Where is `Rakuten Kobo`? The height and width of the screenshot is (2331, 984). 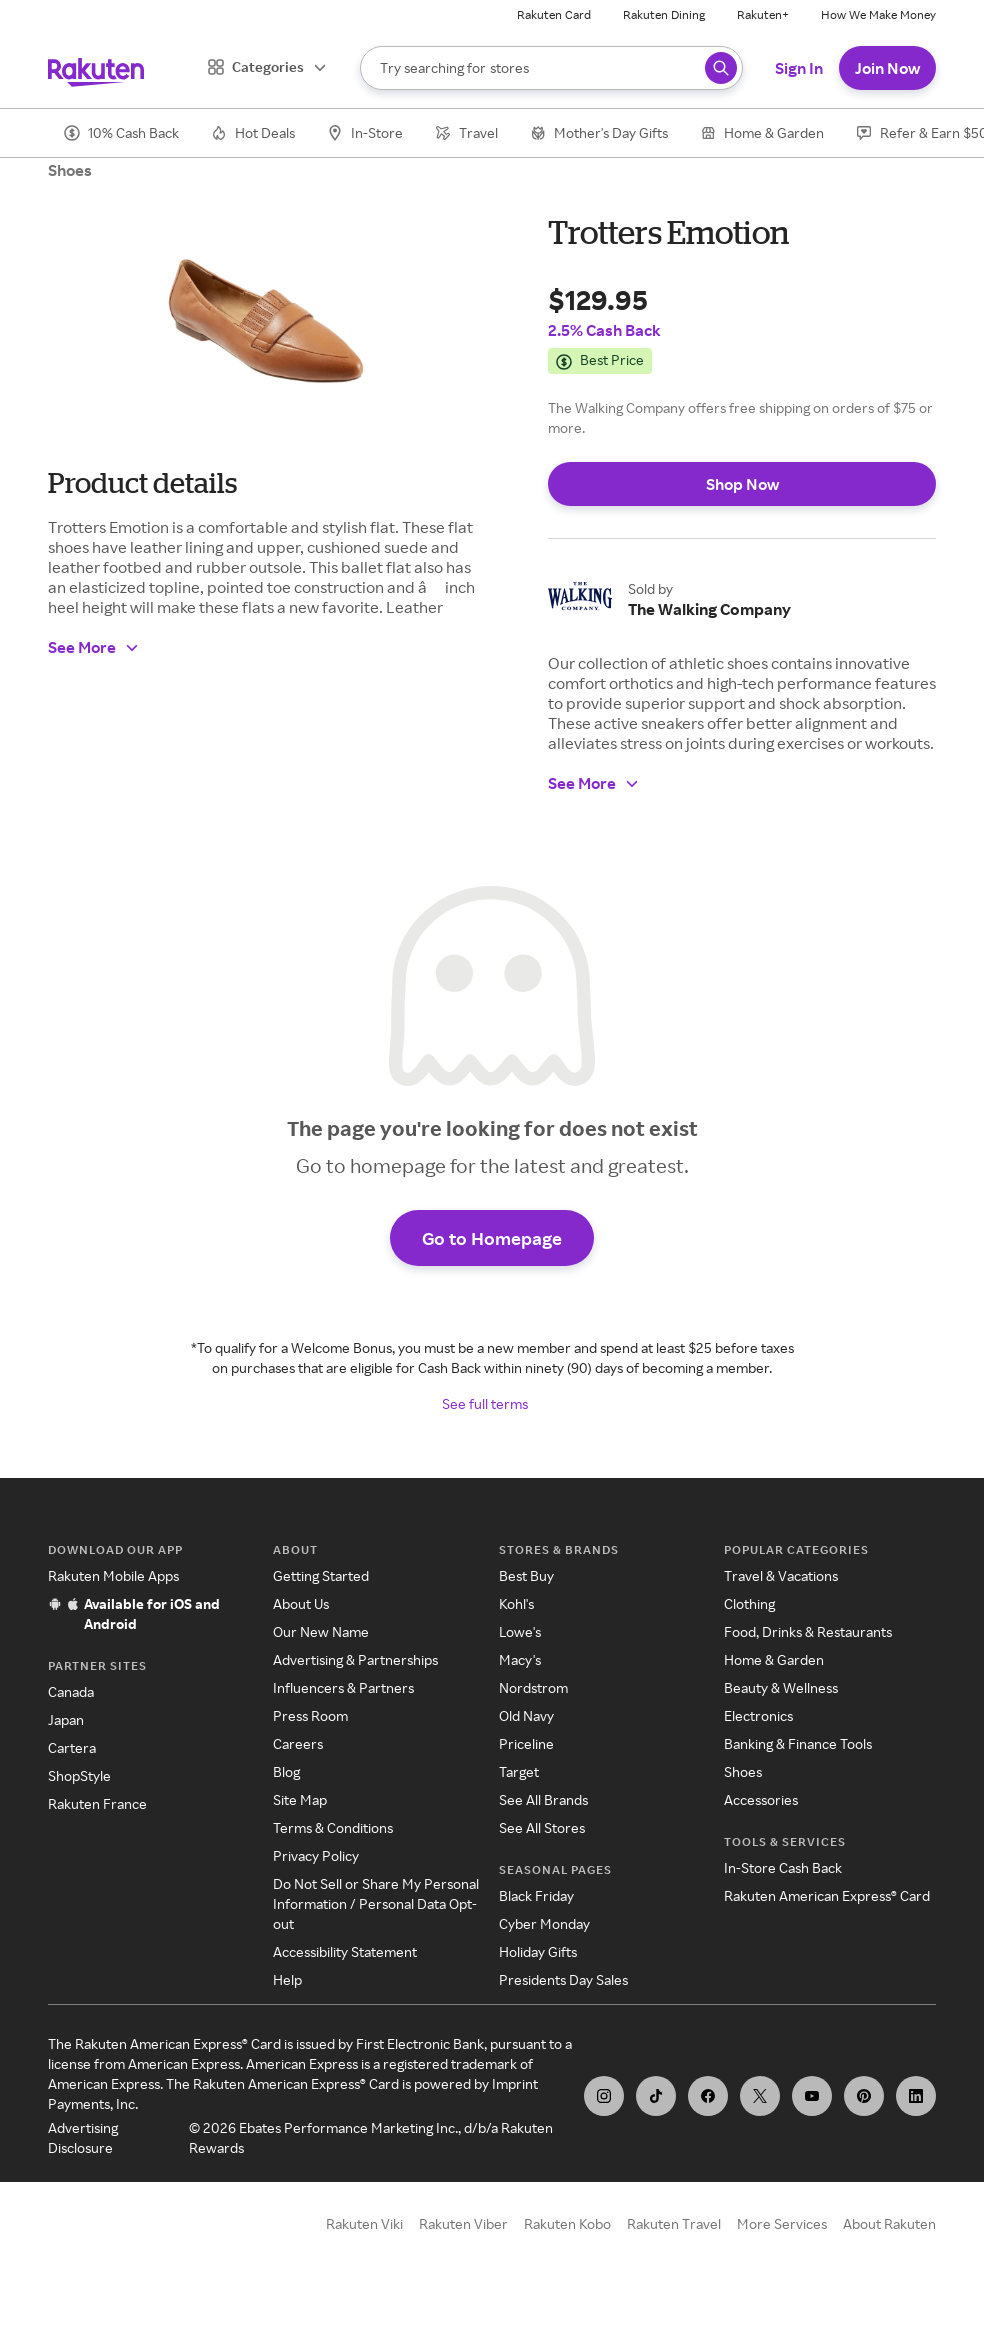 Rakuten Kobo is located at coordinates (567, 2223).